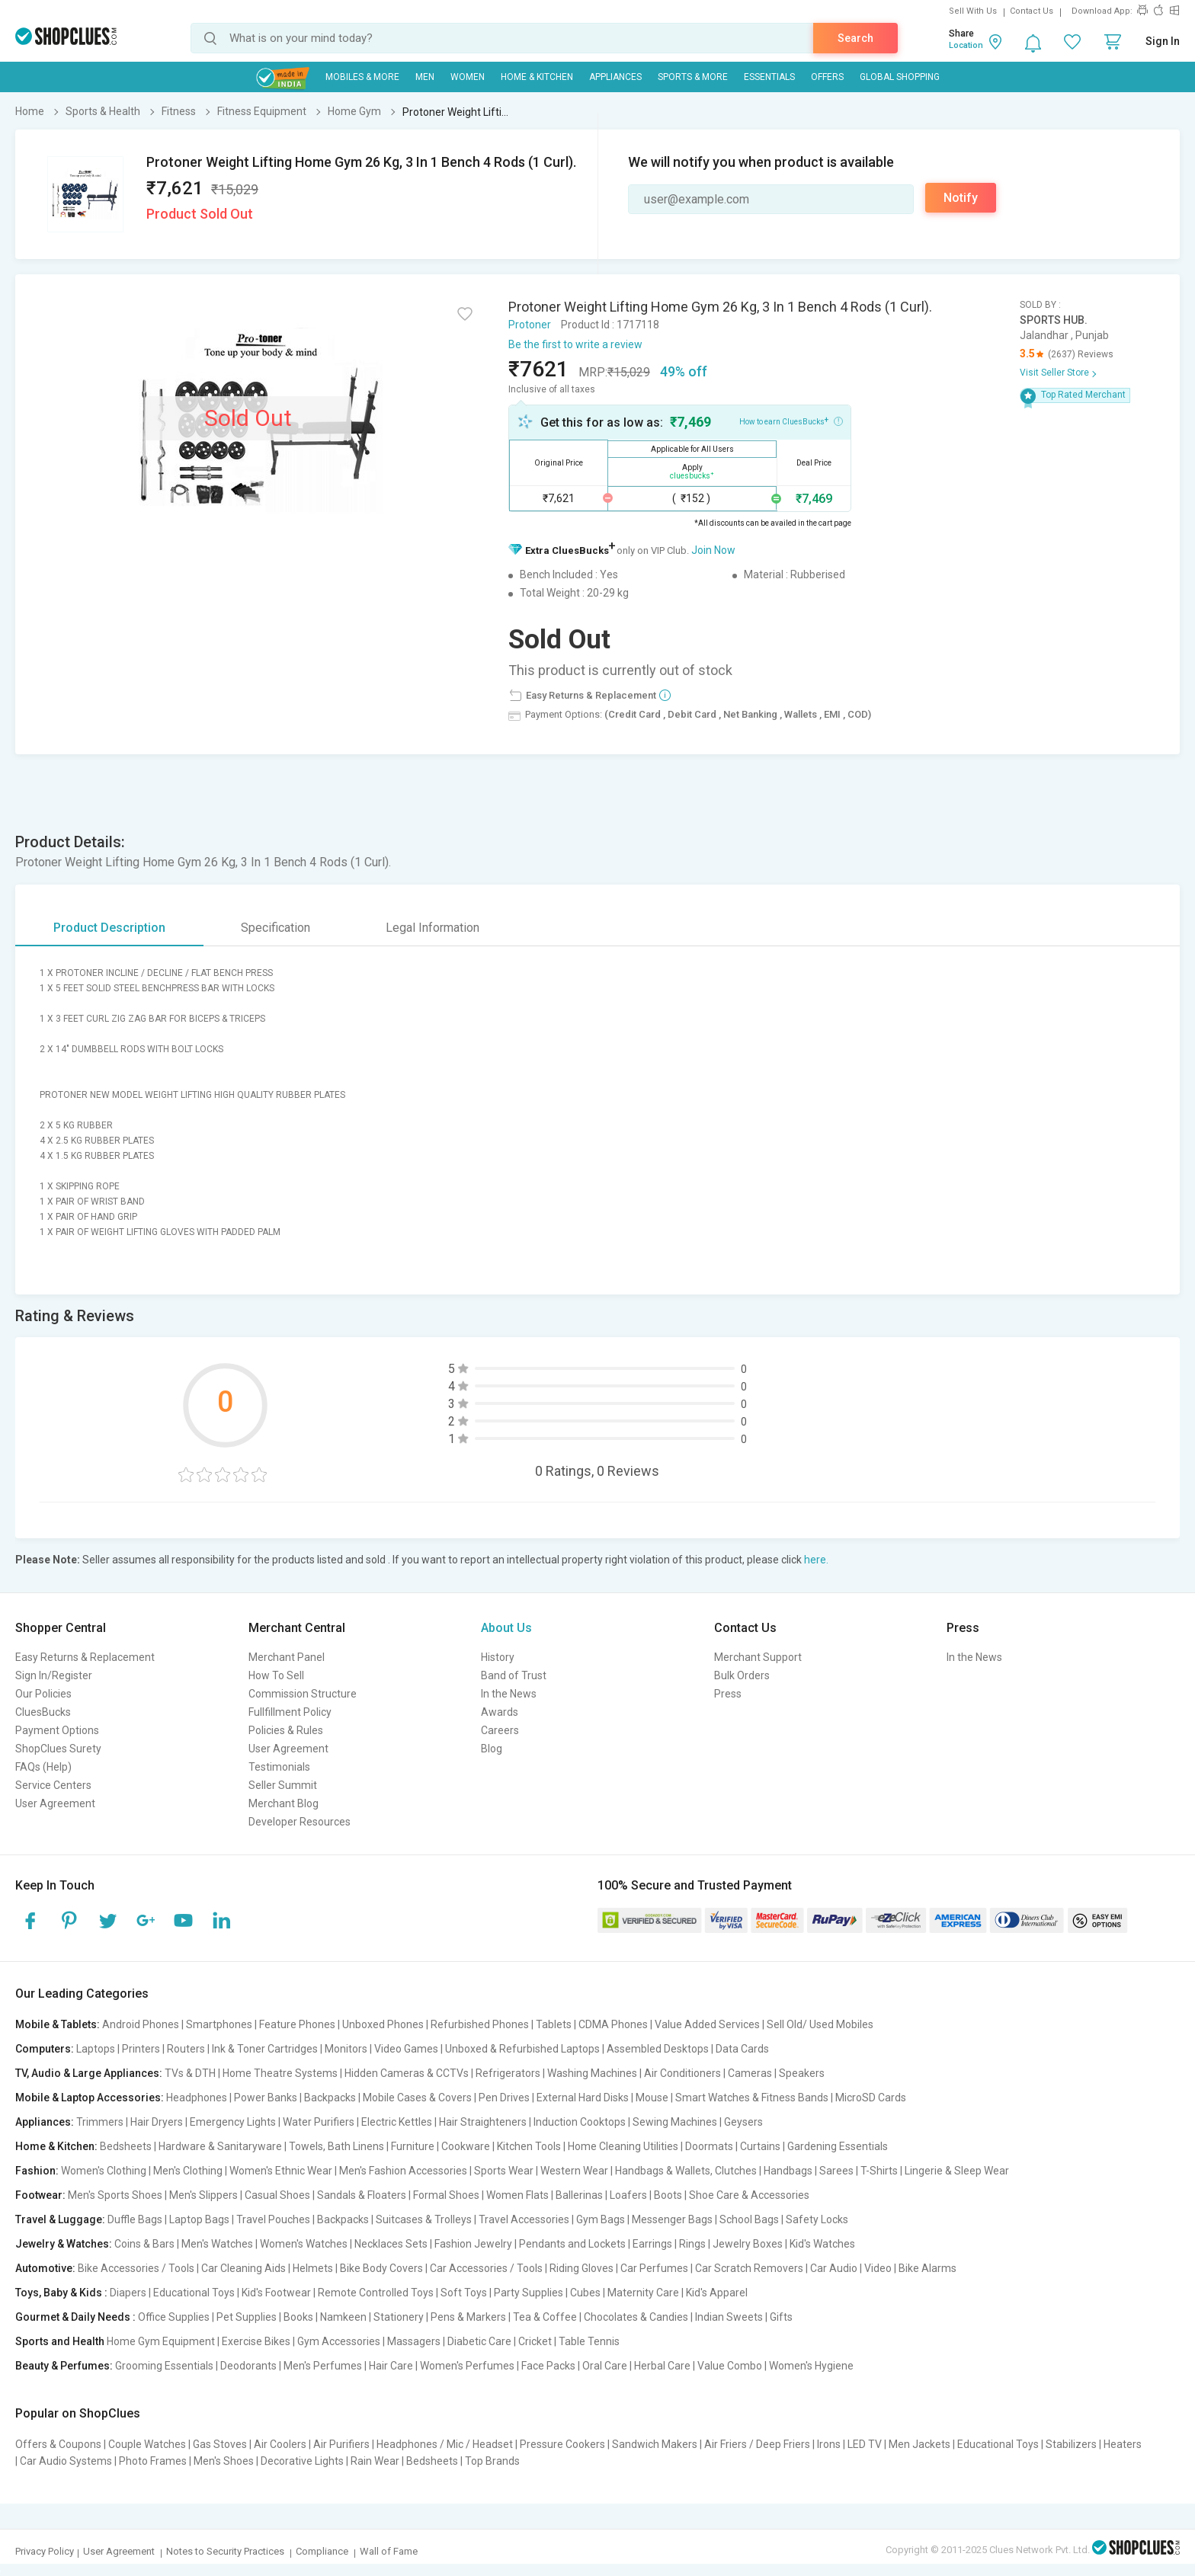  What do you see at coordinates (126, 2146) in the screenshot?
I see `Bedsheets` at bounding box center [126, 2146].